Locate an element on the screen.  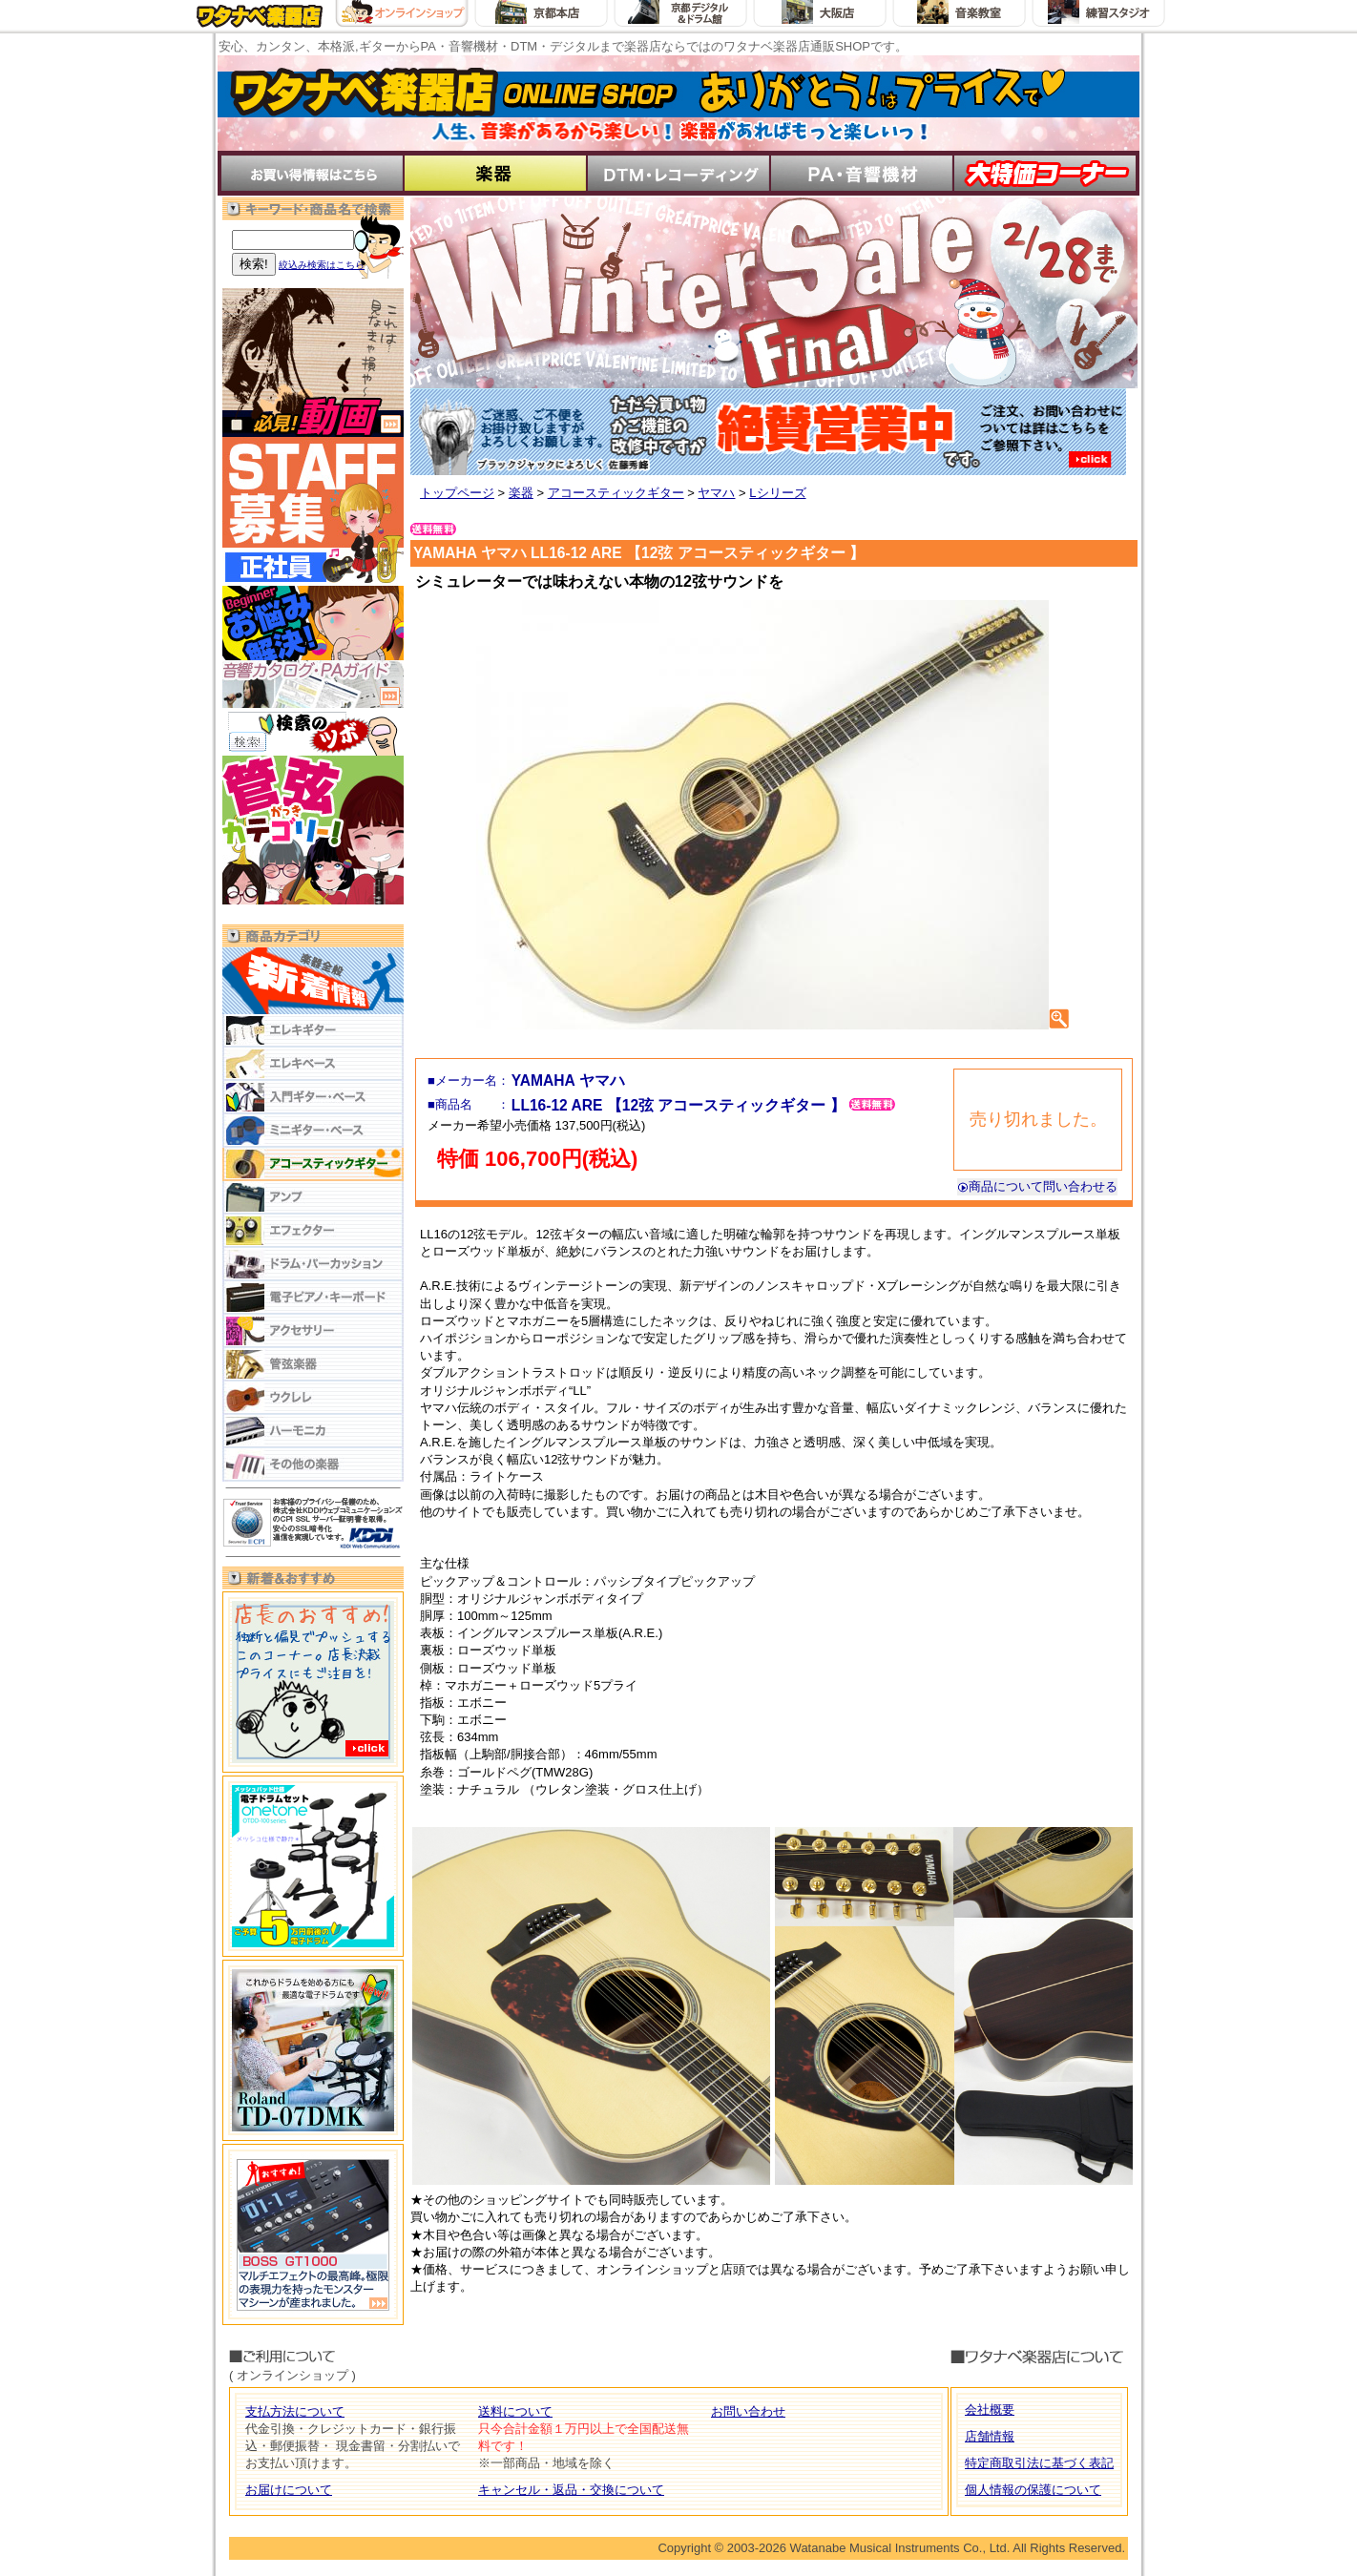
お問い合わせ is located at coordinates (748, 2411).